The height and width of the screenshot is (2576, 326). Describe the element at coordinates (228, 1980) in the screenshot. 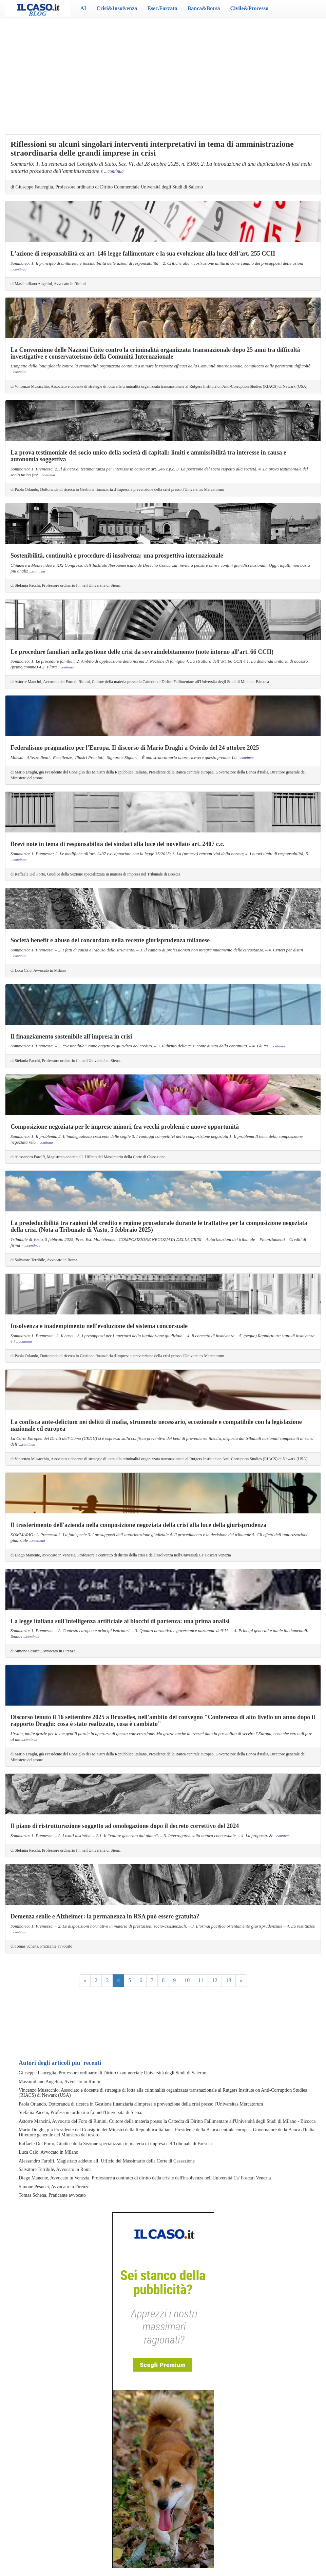

I see `13` at that location.